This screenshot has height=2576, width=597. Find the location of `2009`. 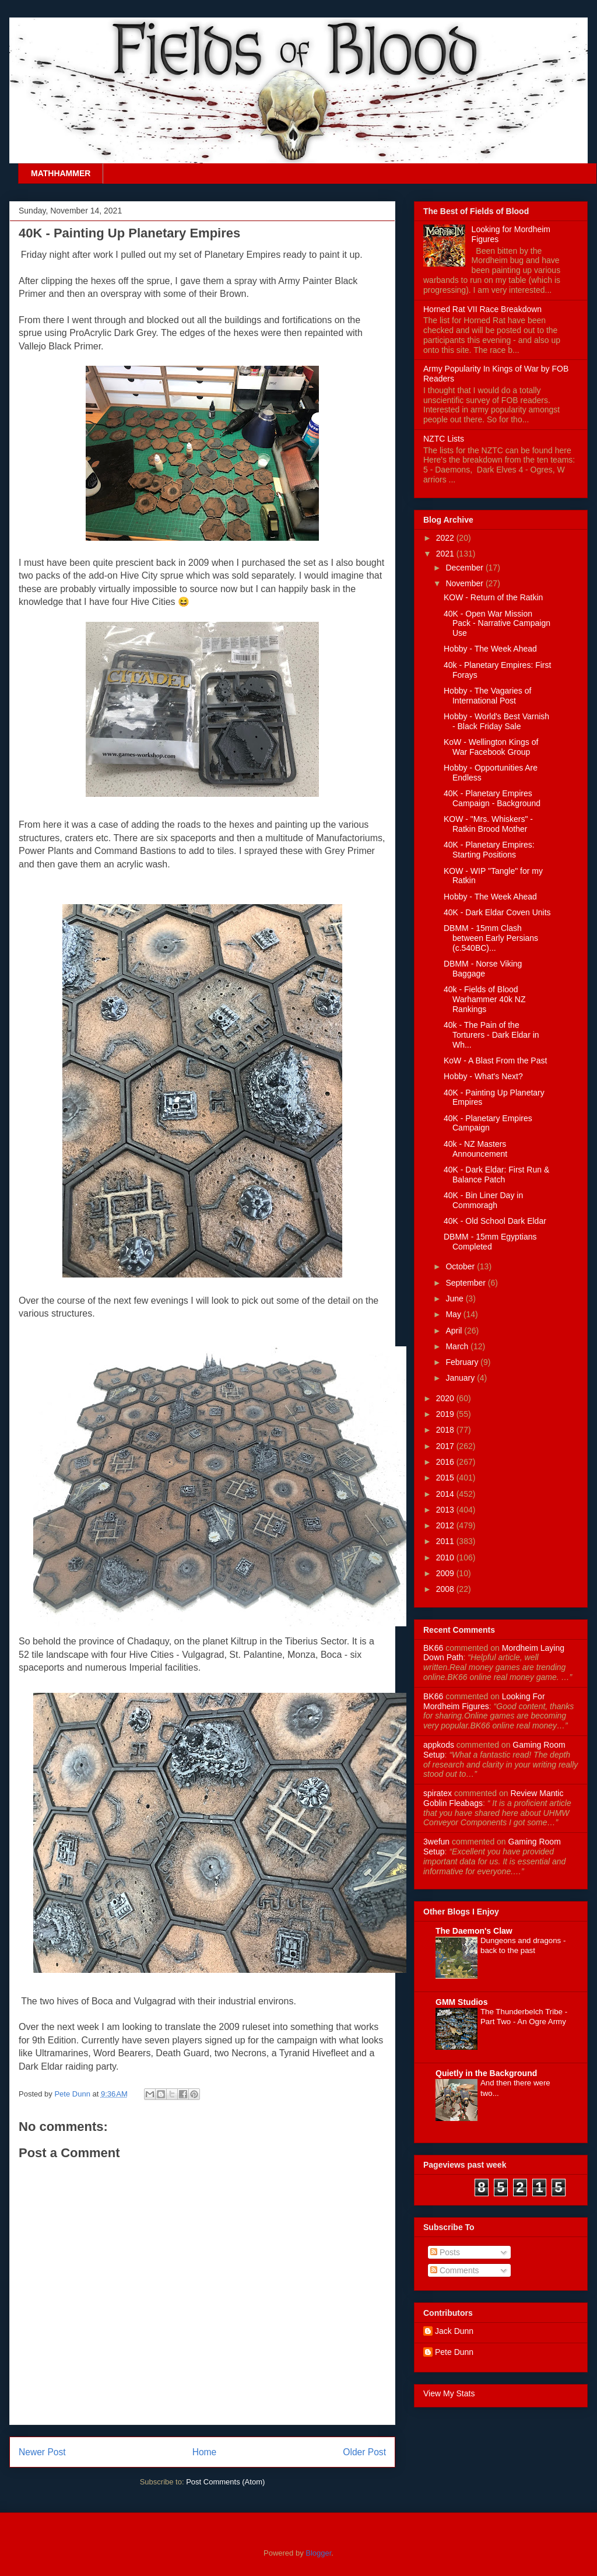

2009 is located at coordinates (446, 1573).